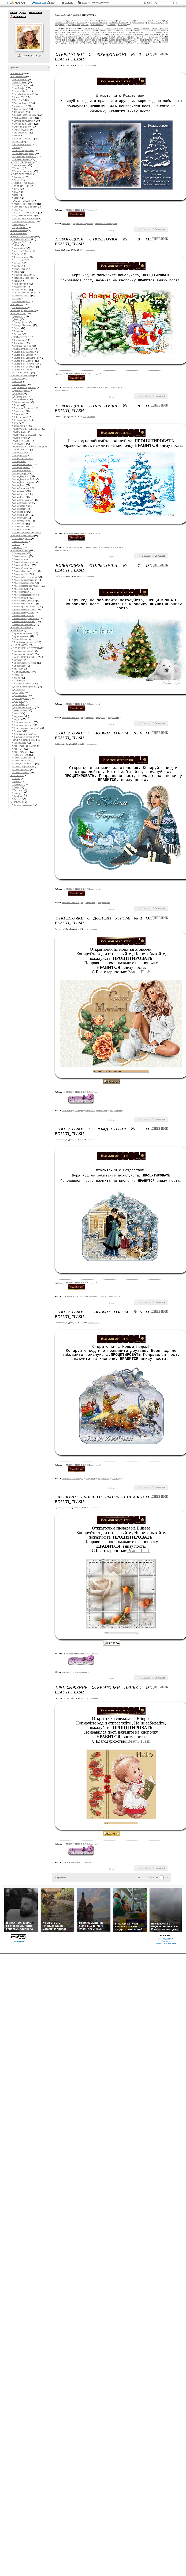 This screenshot has width=186, height=2576. I want to click on * Уроки по коллажам *, so click(23, 171).